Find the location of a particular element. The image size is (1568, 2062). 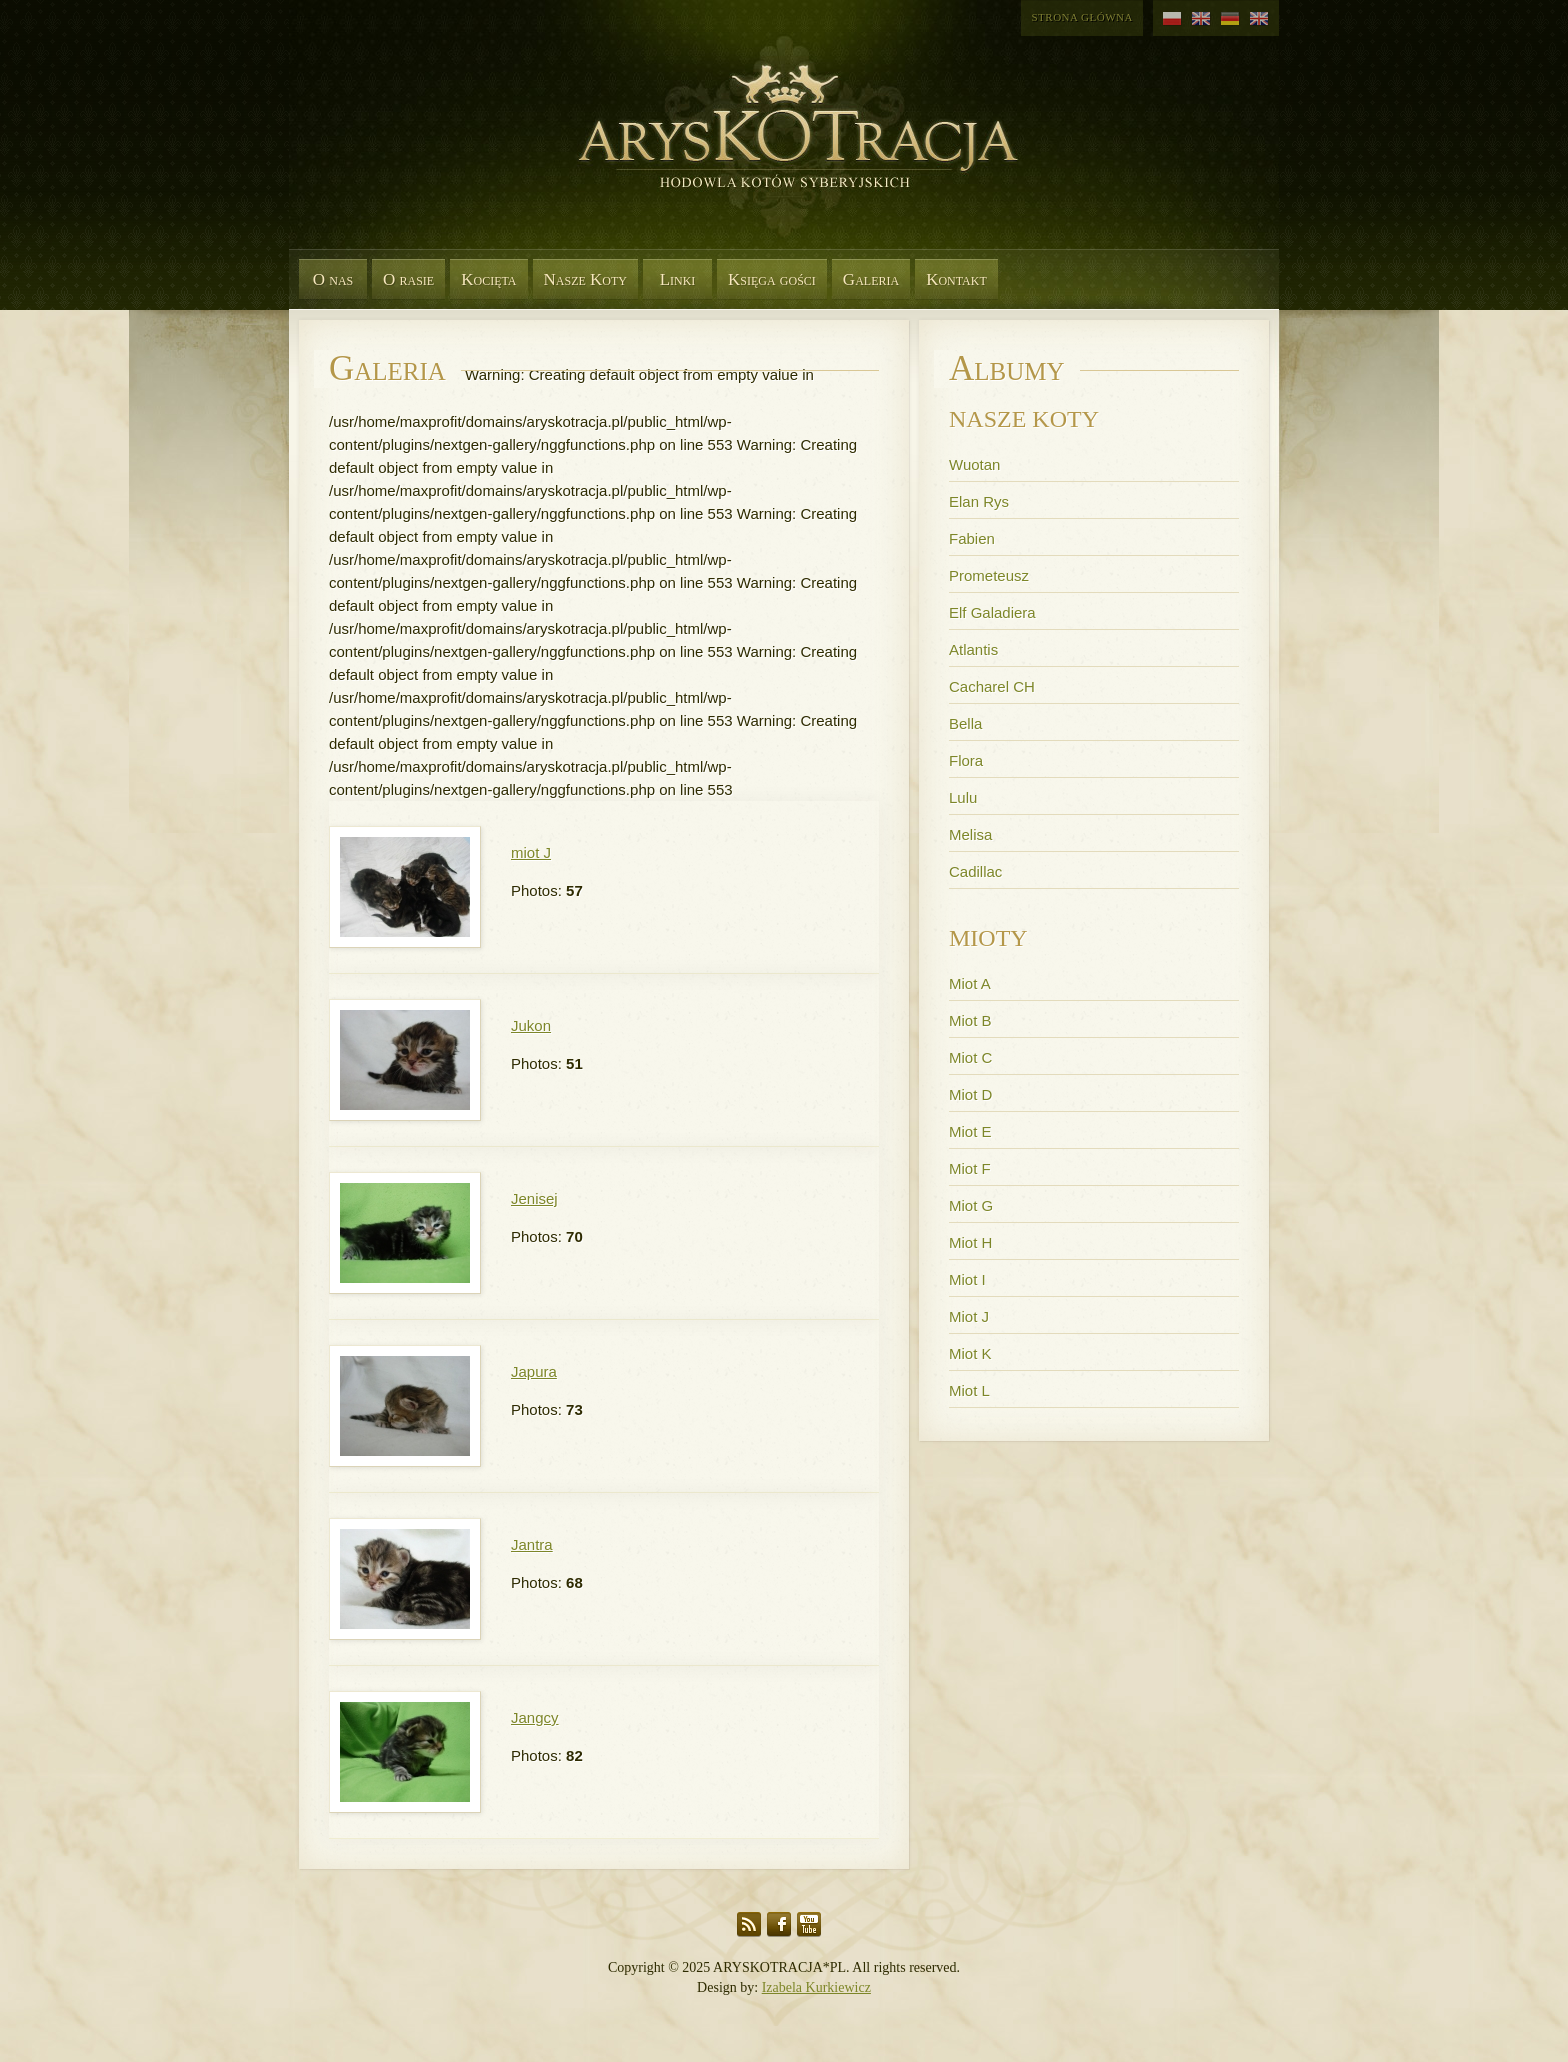

Bella is located at coordinates (965, 723).